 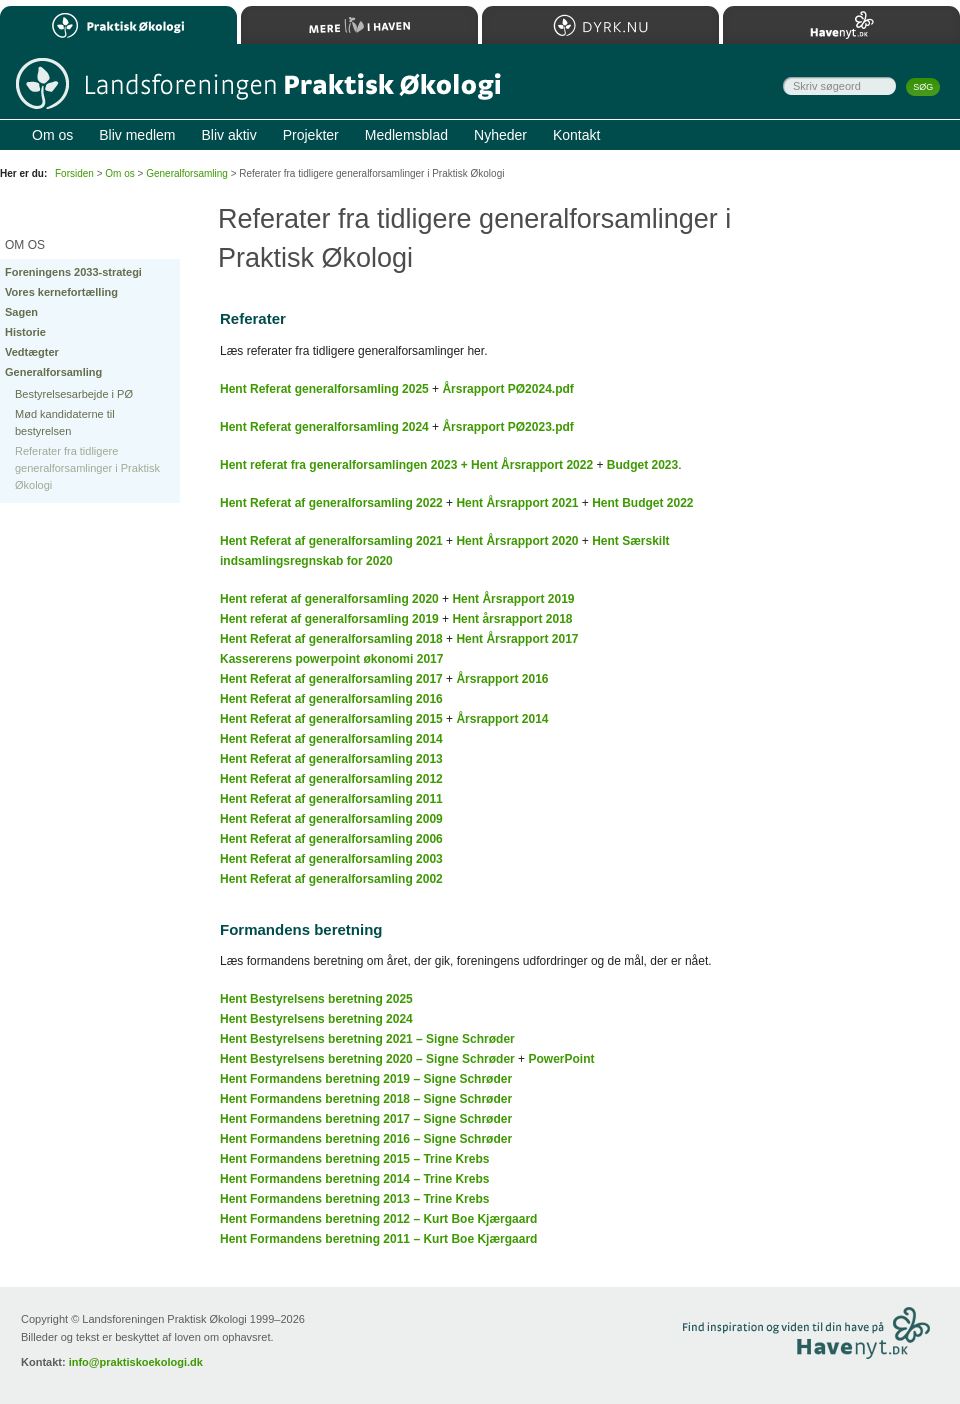 What do you see at coordinates (331, 679) in the screenshot?
I see `Hent Referat af generalforsamling 2017` at bounding box center [331, 679].